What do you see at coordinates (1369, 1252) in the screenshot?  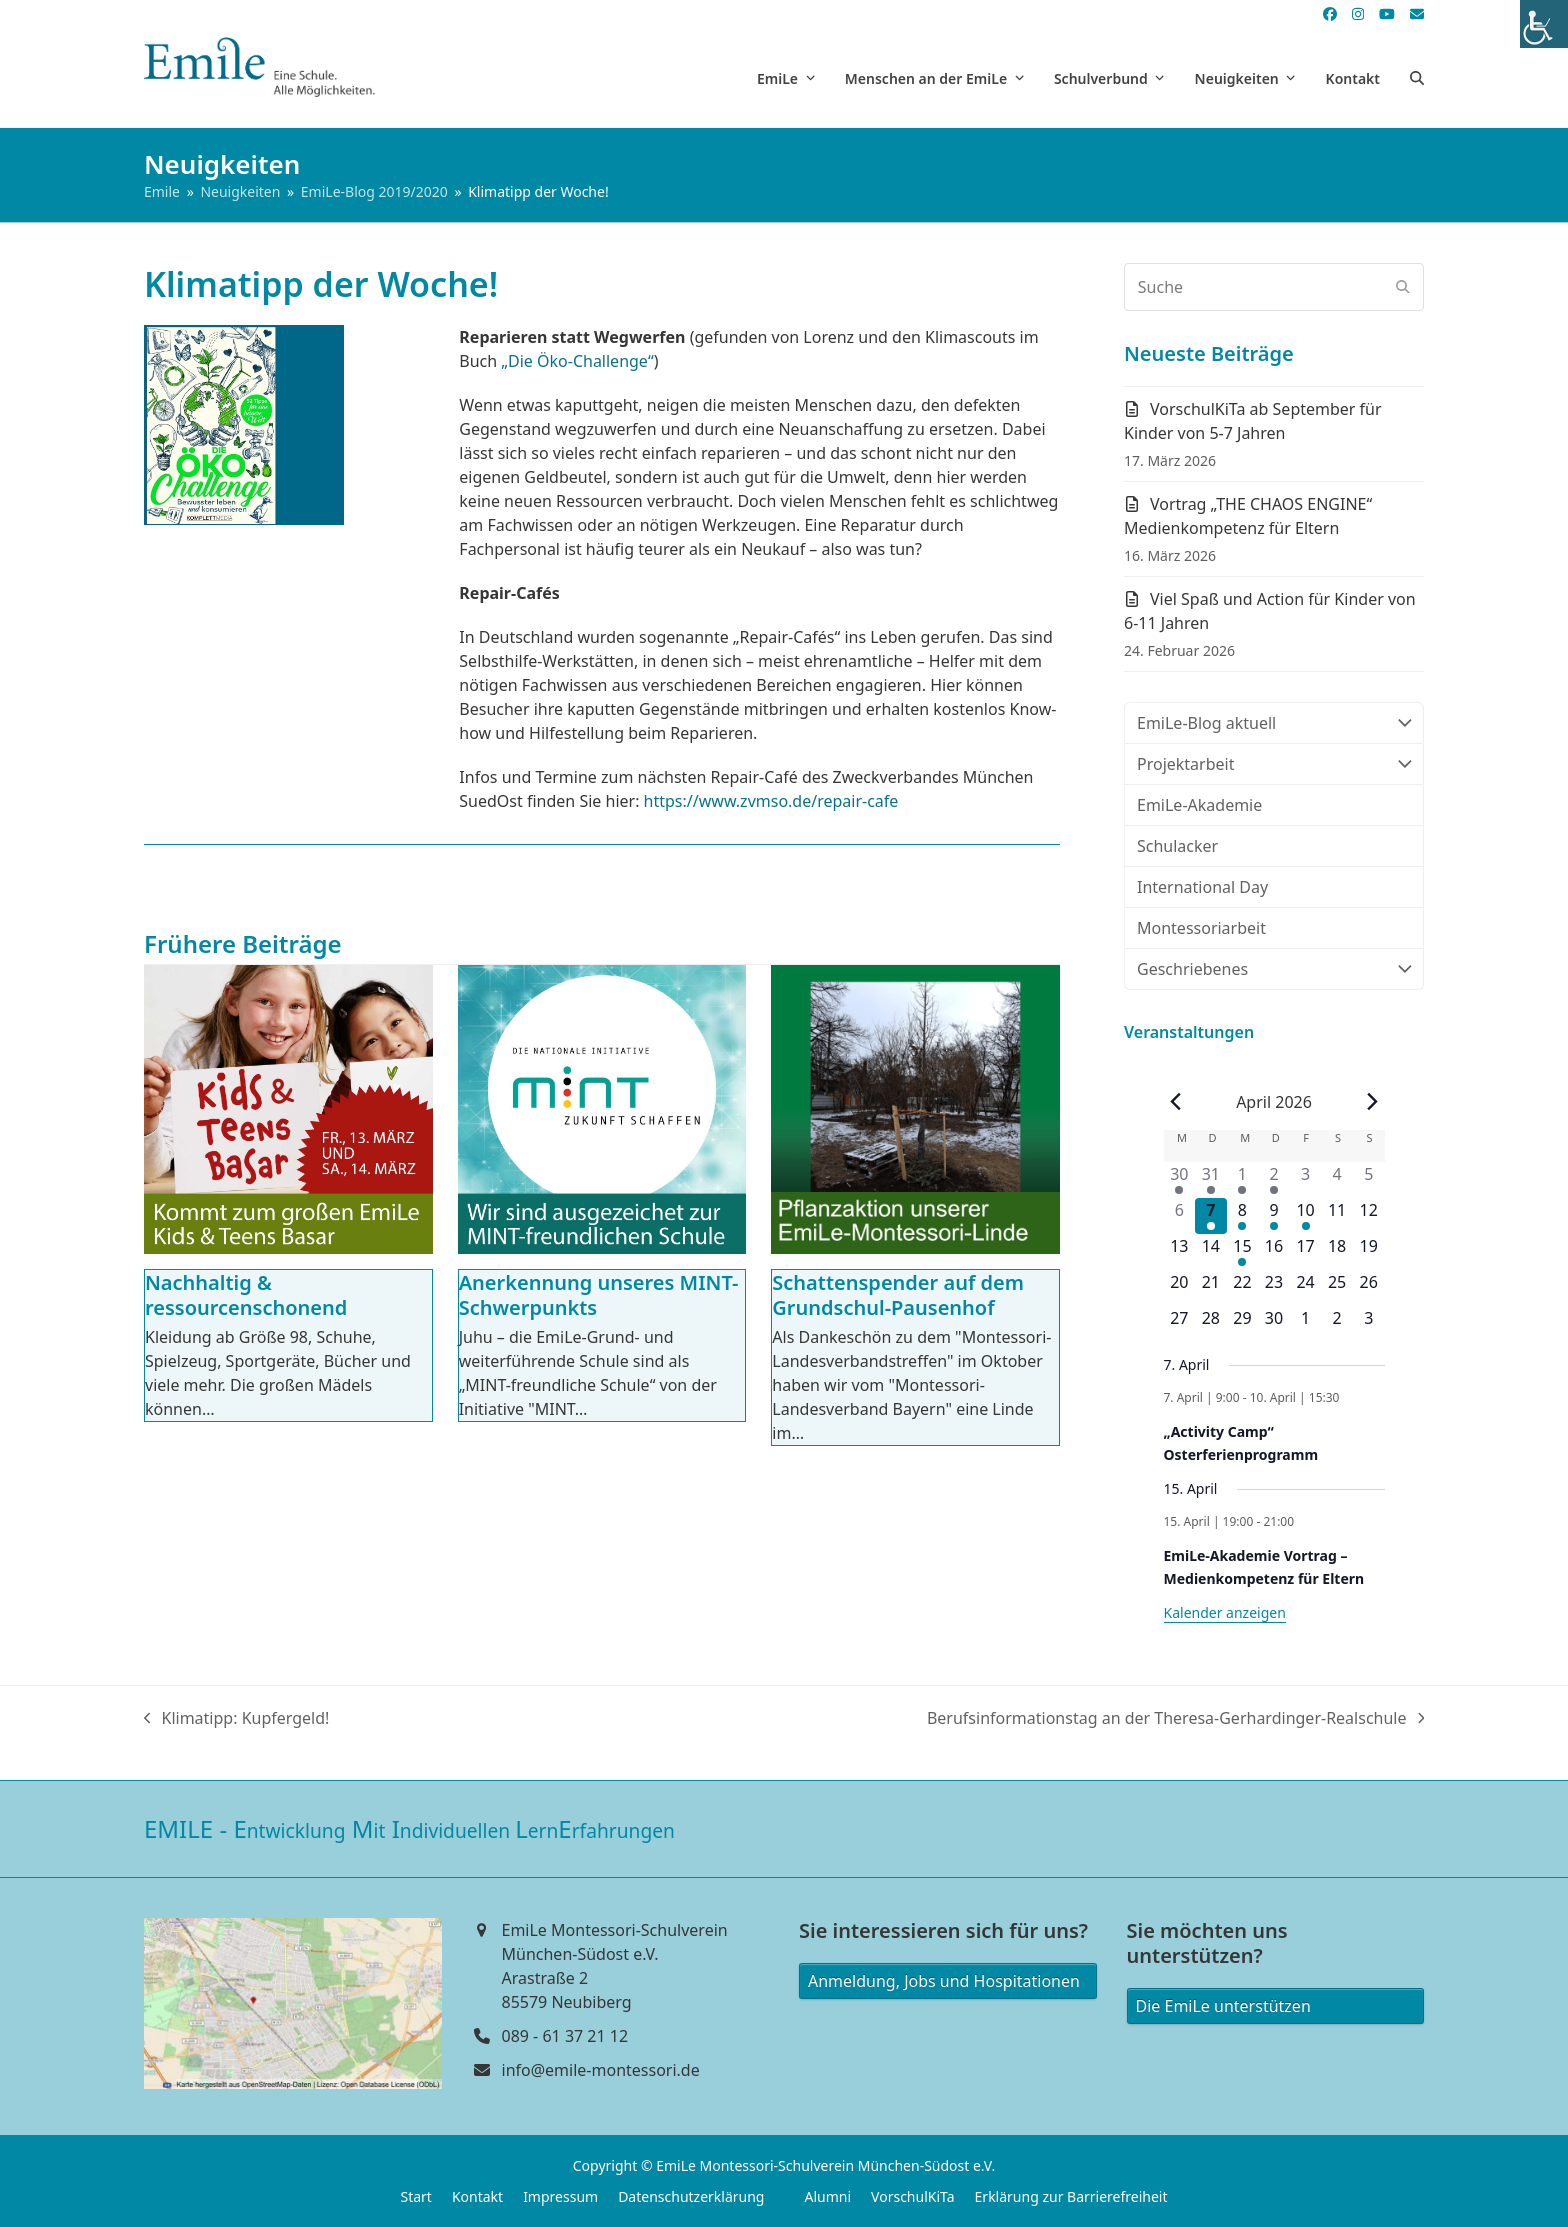 I see `[April 19, 0 Veranstaltungen]` at bounding box center [1369, 1252].